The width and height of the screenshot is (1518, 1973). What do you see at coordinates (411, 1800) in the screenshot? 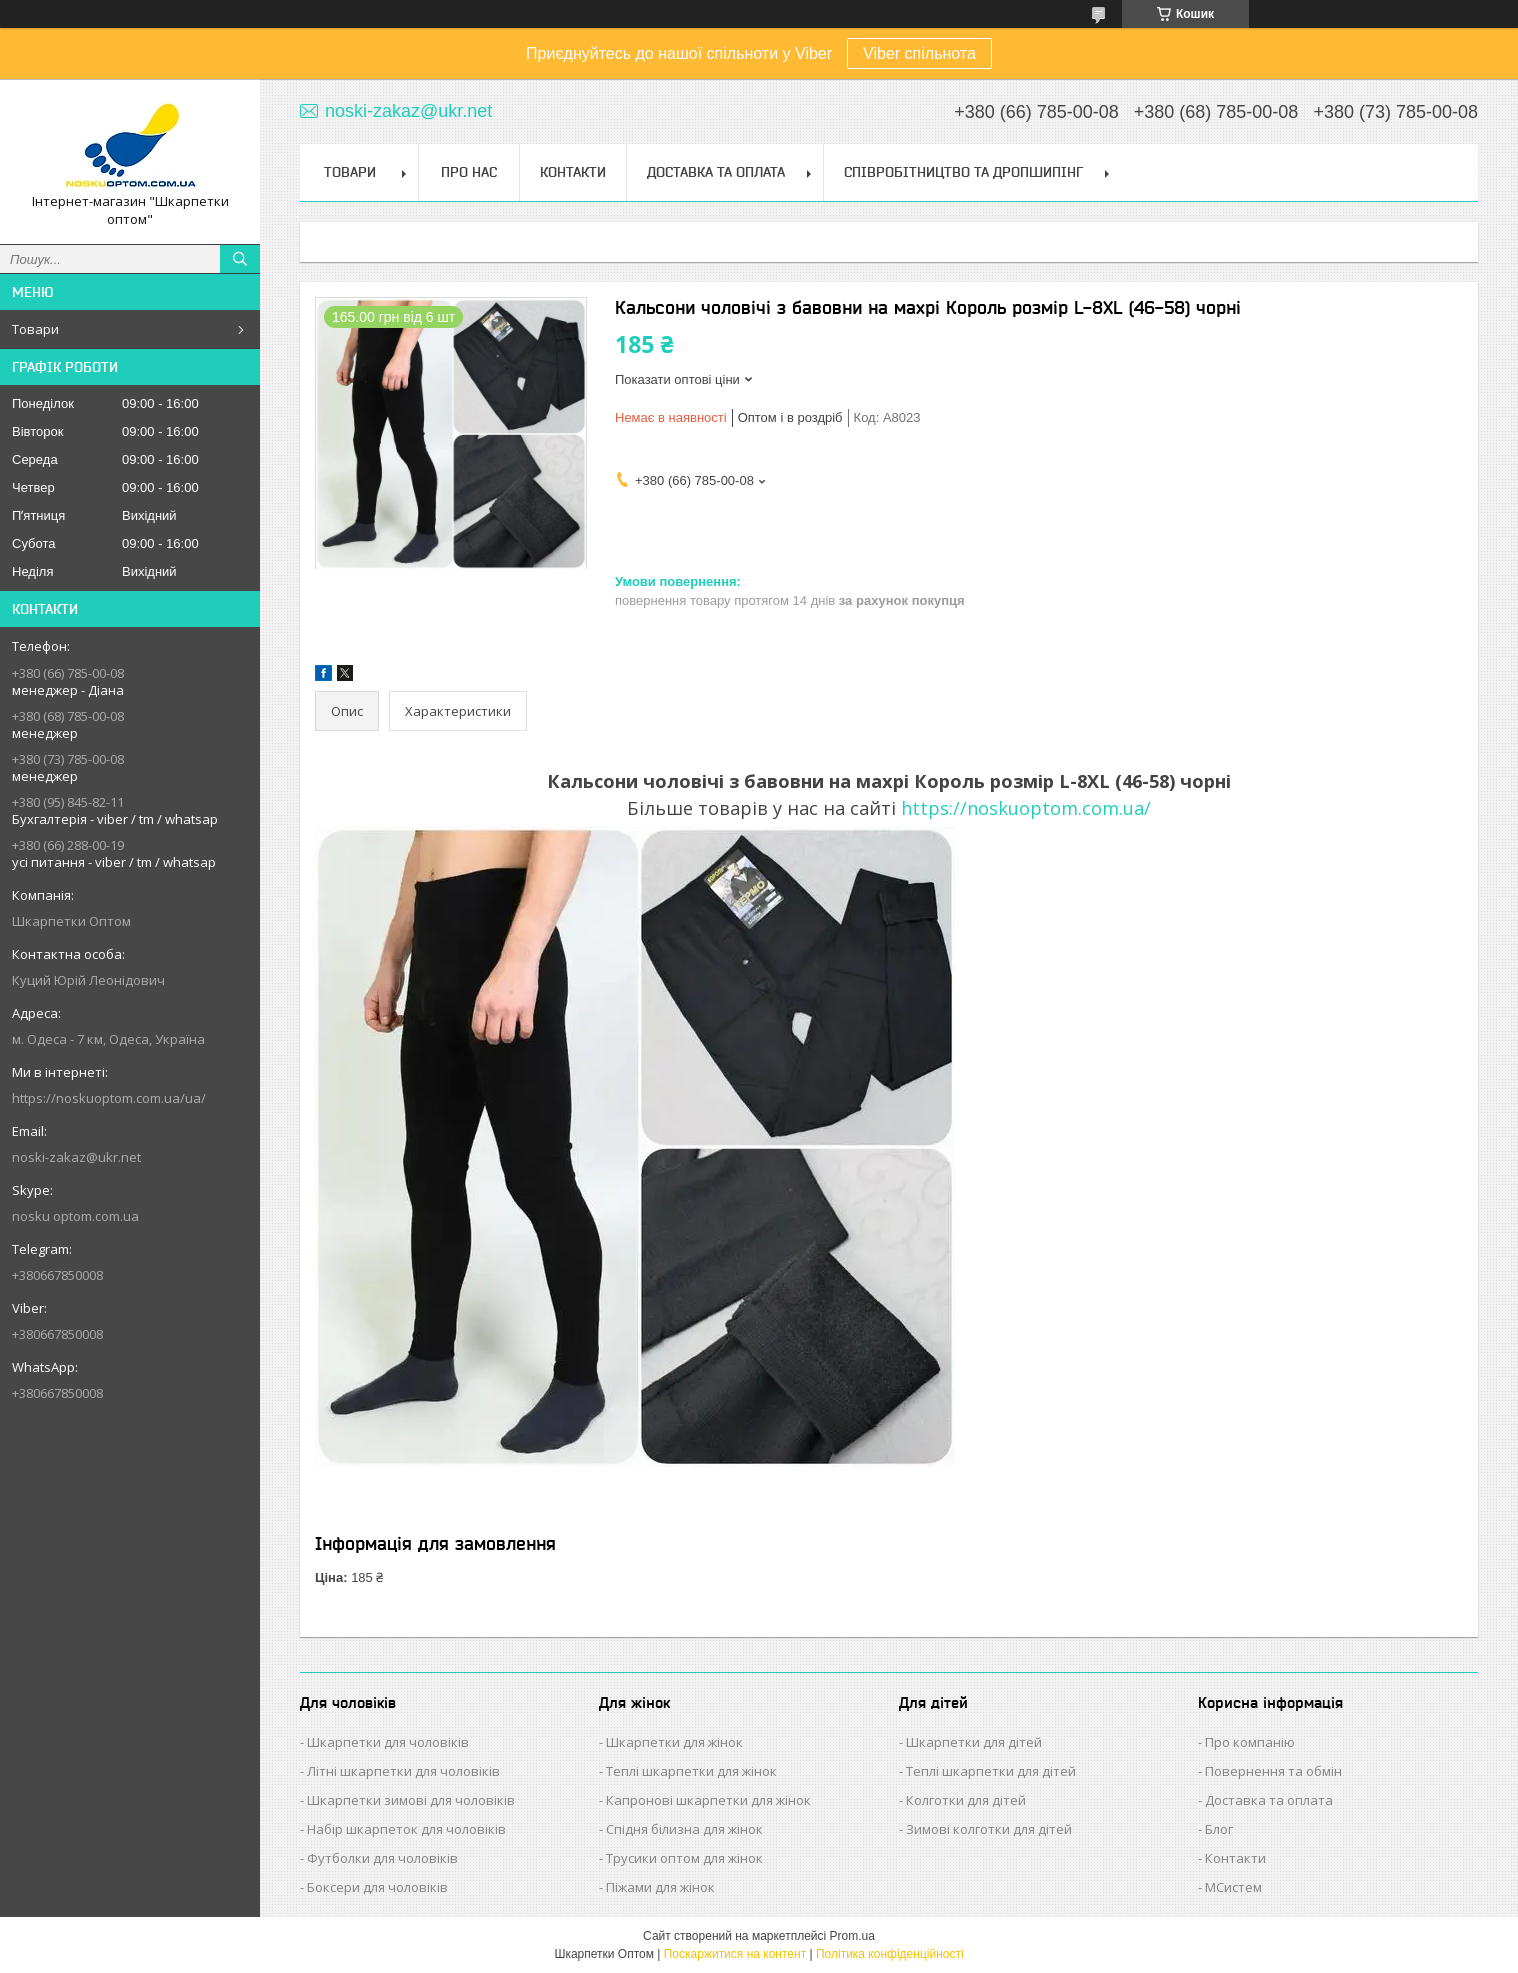
I see `Шкарпетки зимові для чоловіків` at bounding box center [411, 1800].